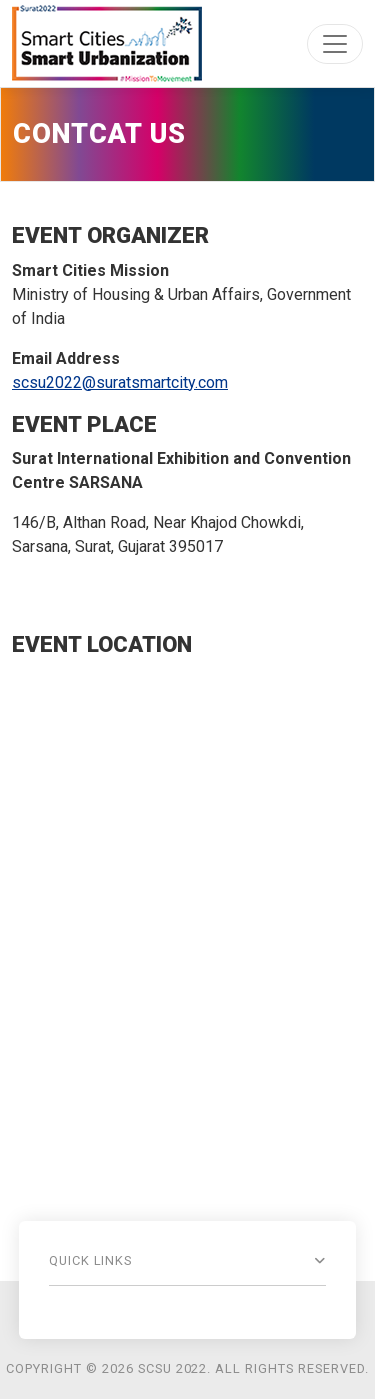 This screenshot has height=1399, width=375. Describe the element at coordinates (120, 382) in the screenshot. I see `scsu2022@suratsmartcity.com` at that location.